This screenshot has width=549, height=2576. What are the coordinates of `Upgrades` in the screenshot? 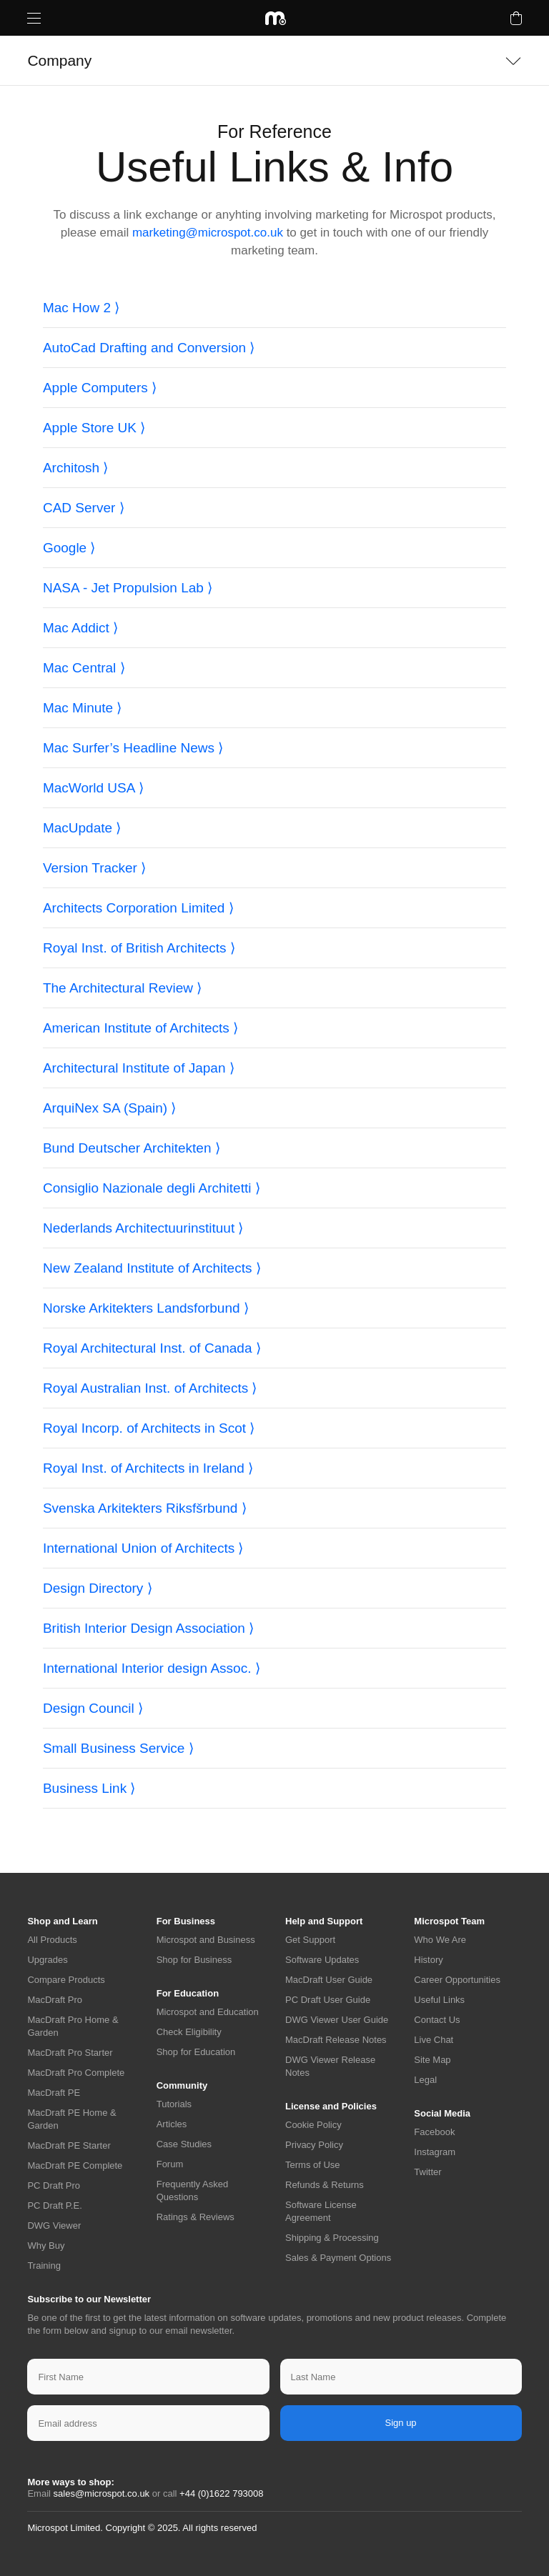 It's located at (47, 1959).